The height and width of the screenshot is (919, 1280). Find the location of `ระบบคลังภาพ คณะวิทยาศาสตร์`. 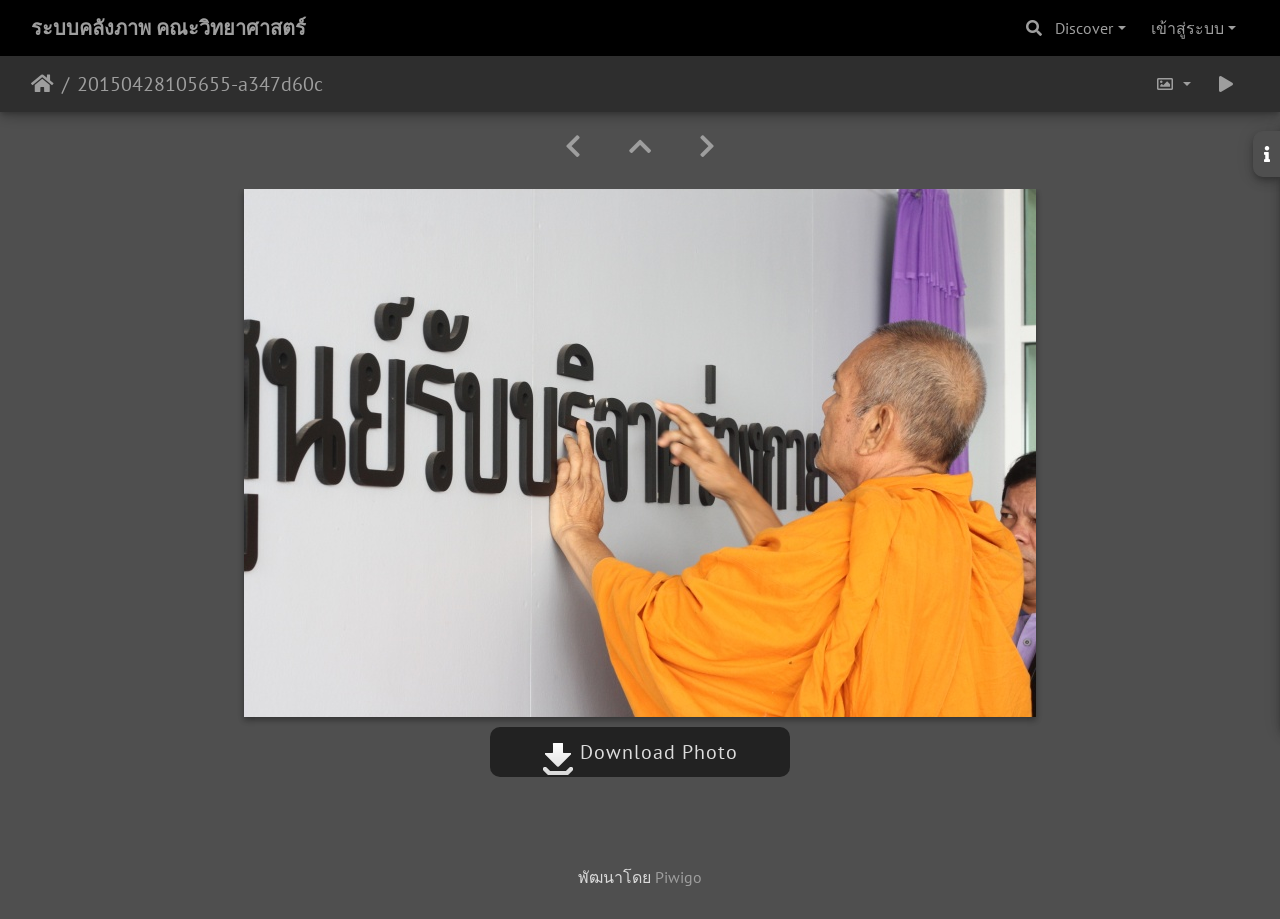

ระบบคลังภาพ คณะวิทยาศาสตร์ is located at coordinates (168, 28).